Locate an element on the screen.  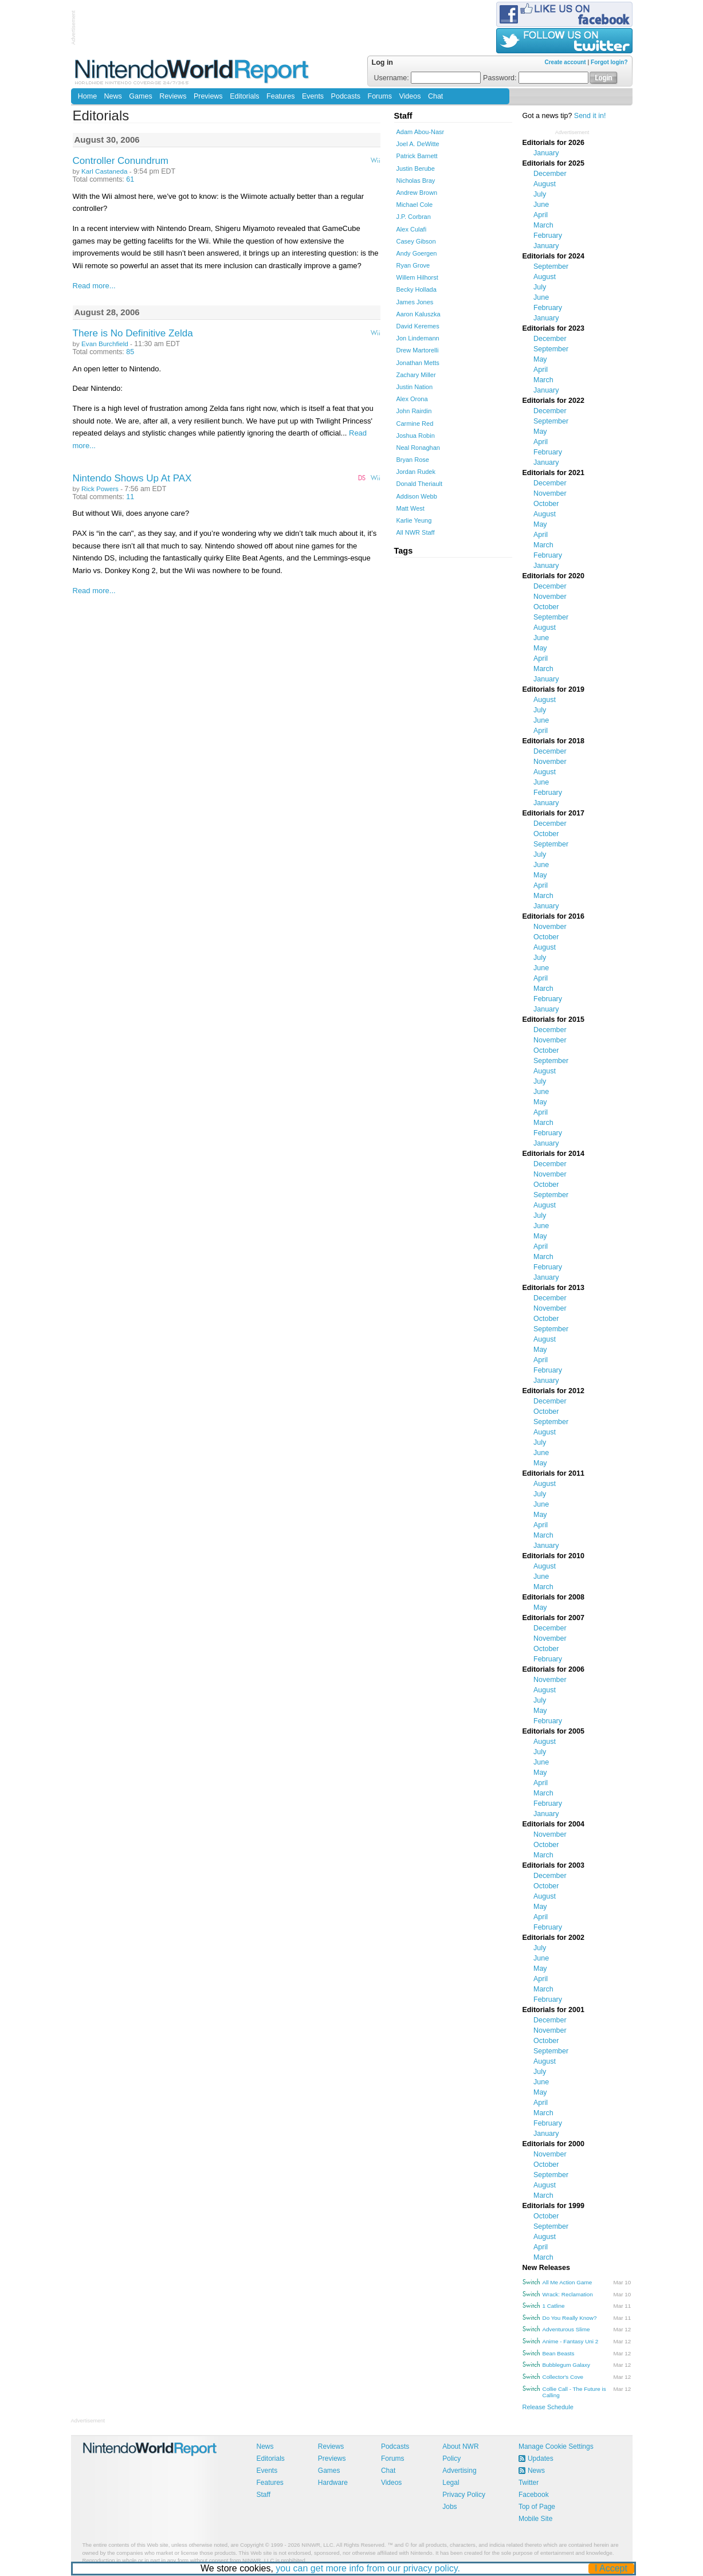
Rick Powers is located at coordinates (100, 488).